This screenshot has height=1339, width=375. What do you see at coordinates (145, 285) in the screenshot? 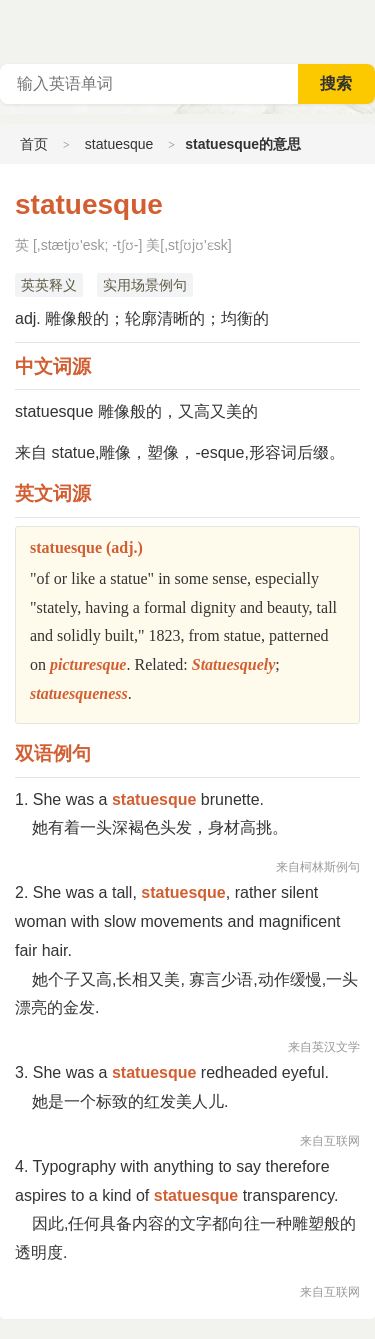
I see `实用场景例句` at bounding box center [145, 285].